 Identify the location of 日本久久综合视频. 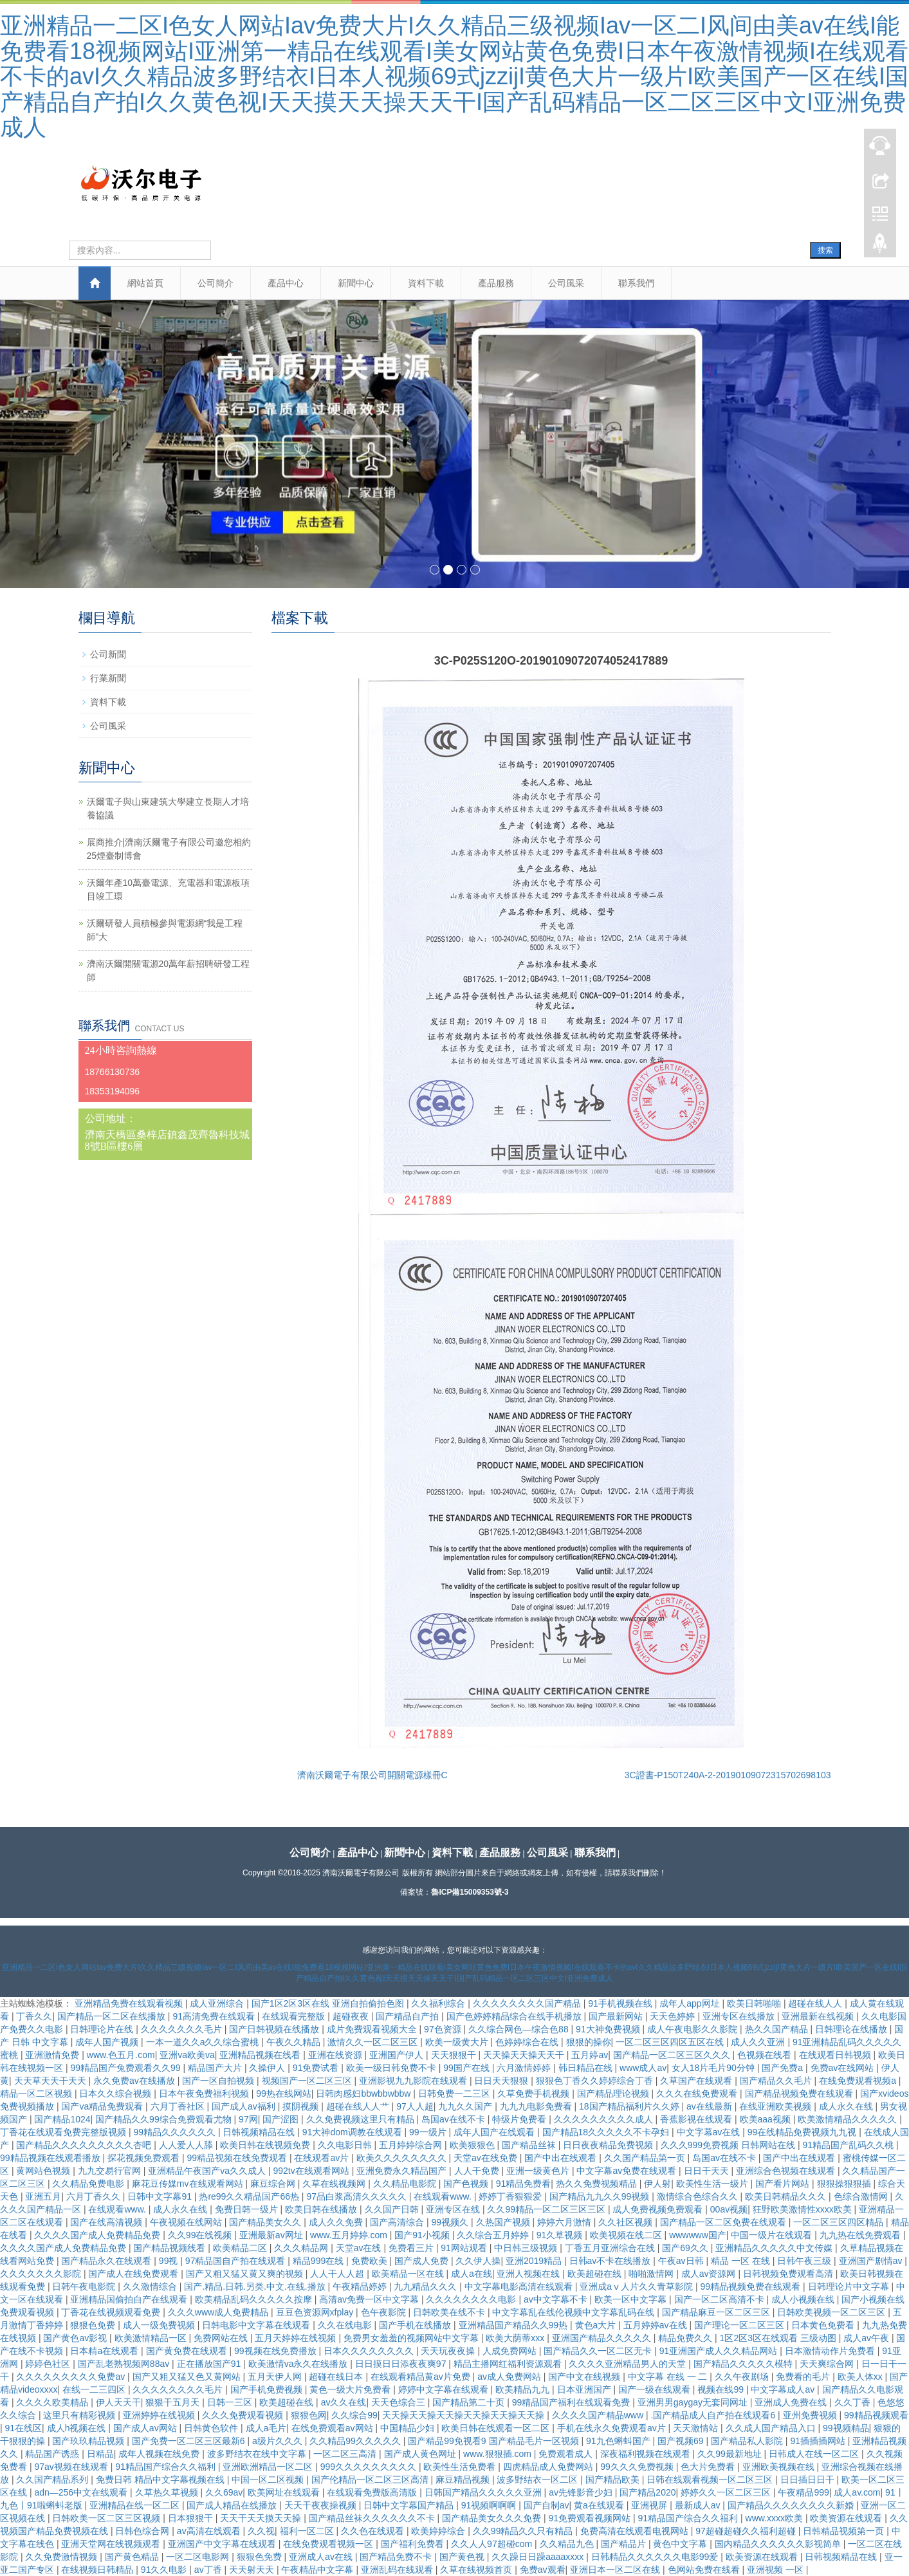
(116, 2093).